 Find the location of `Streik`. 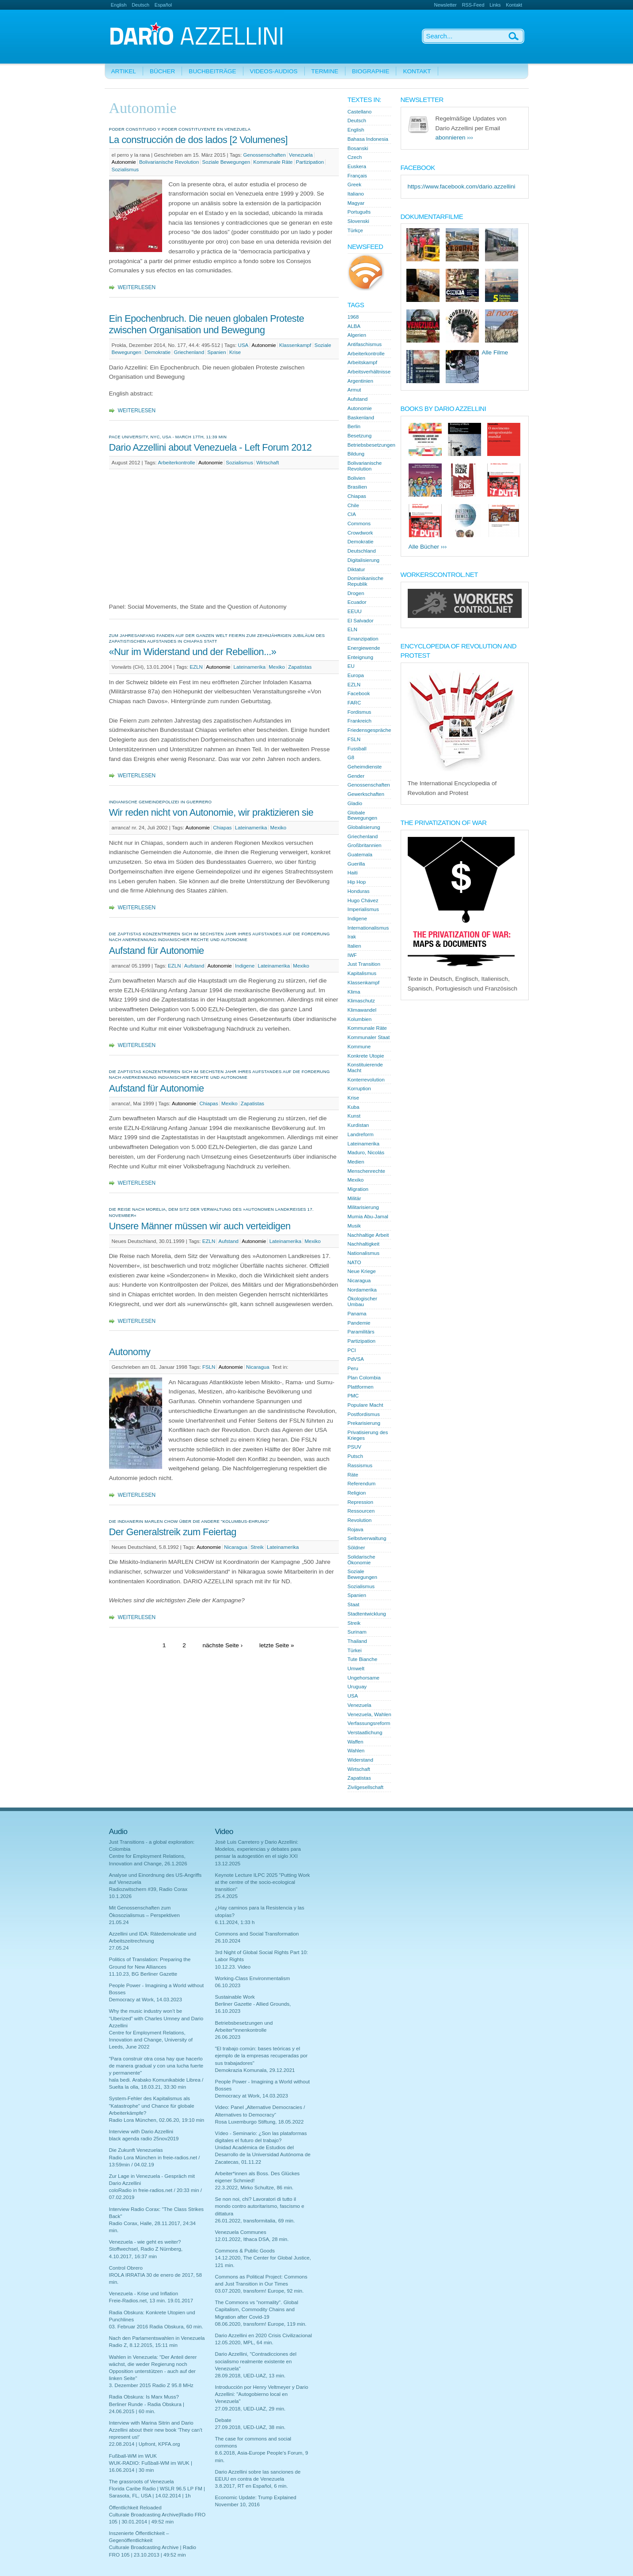

Streik is located at coordinates (257, 1547).